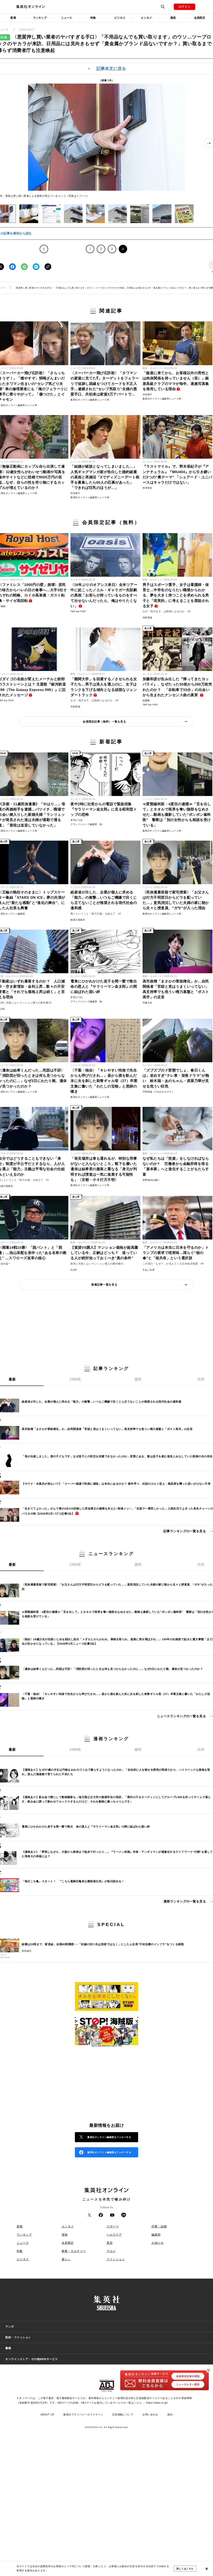  Describe the element at coordinates (105, 986) in the screenshot. I see `電車にひかれかけた息子を間一髪で救出 命の恩人と『サラリーマン金太郎』の間に結ばれた固い絆` at that location.